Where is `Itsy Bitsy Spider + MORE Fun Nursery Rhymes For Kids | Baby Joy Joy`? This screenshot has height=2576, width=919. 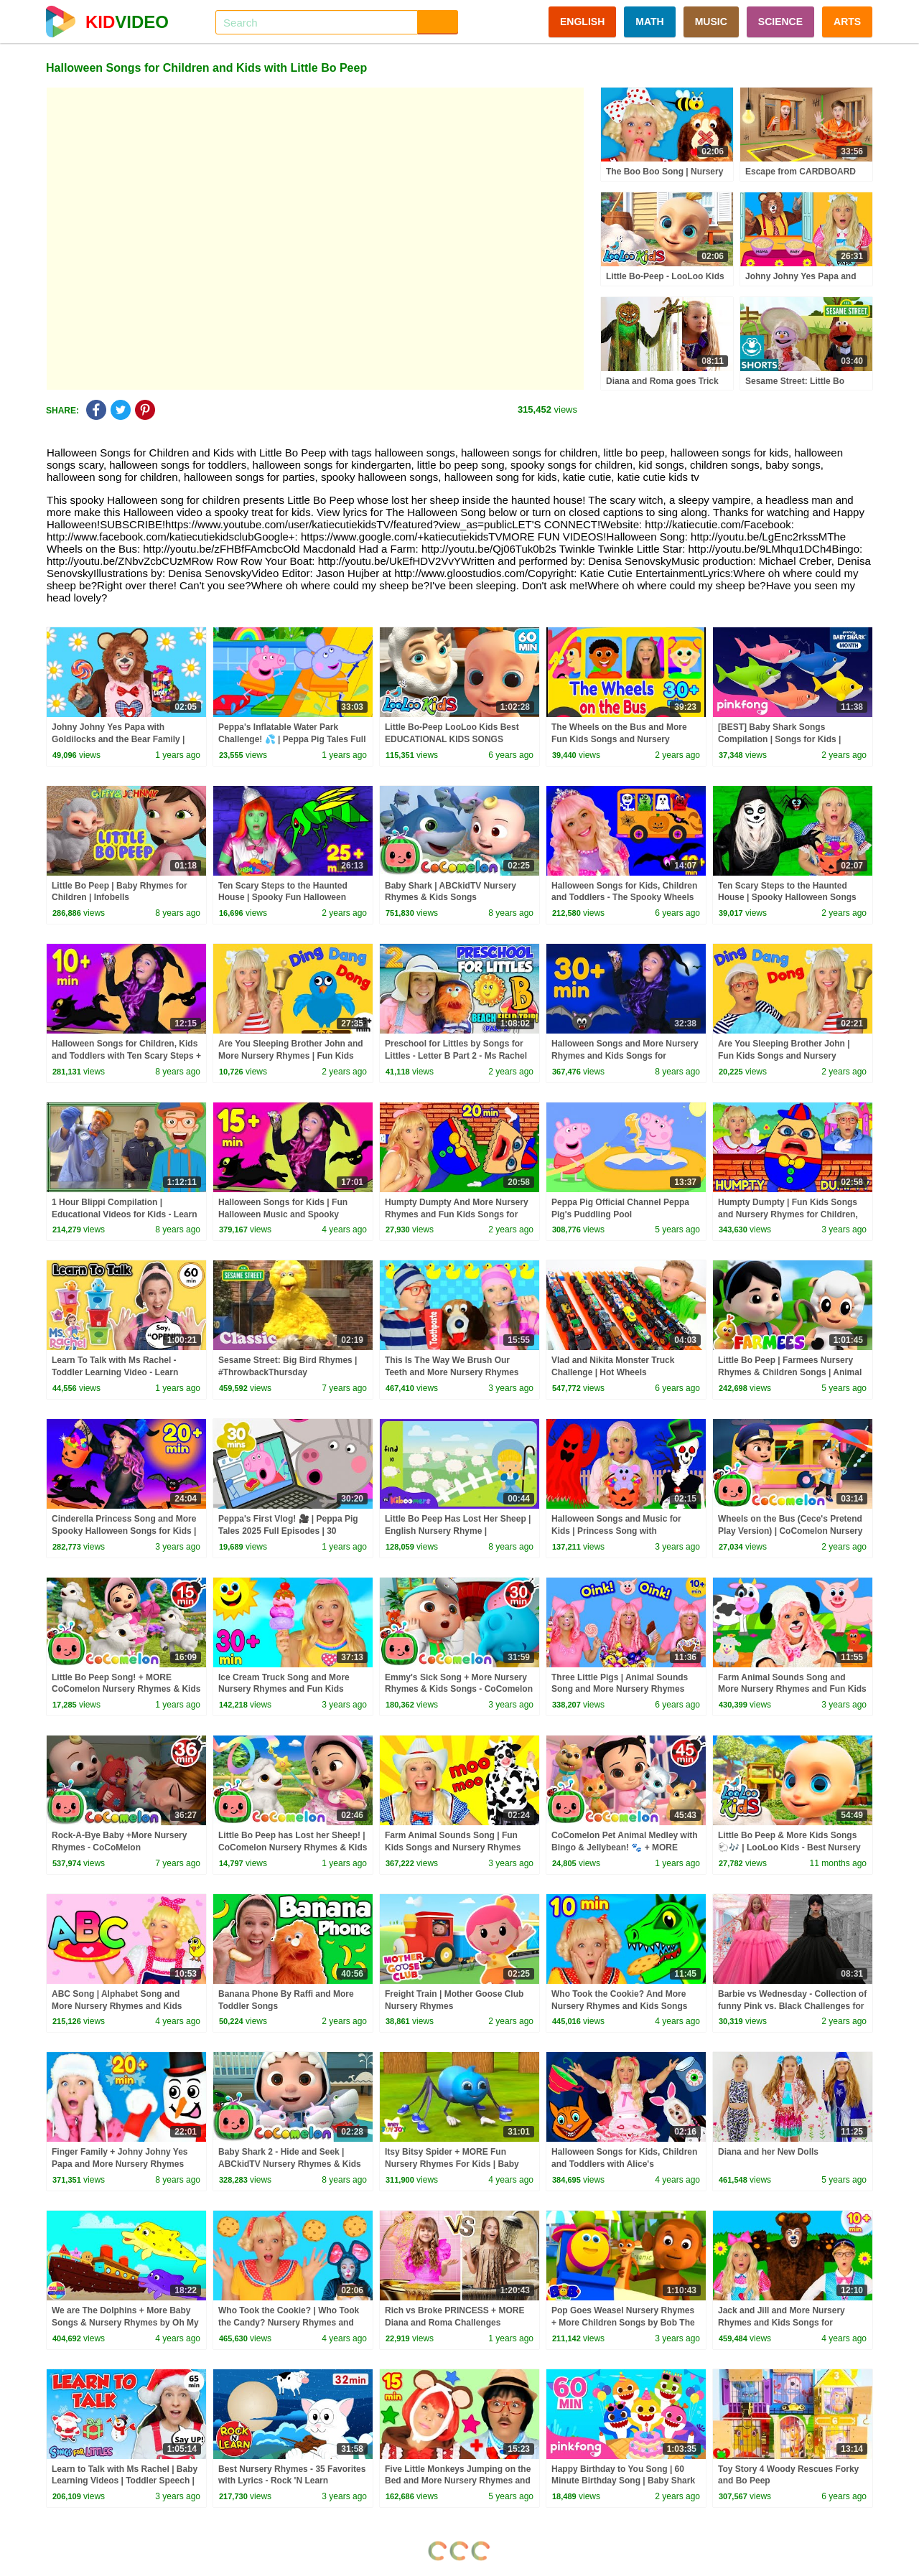
Itsy Bitsy Spider + MORE Fun Nursery Rhymes For Kids | Baby Joy Joy is located at coordinates (452, 2164).